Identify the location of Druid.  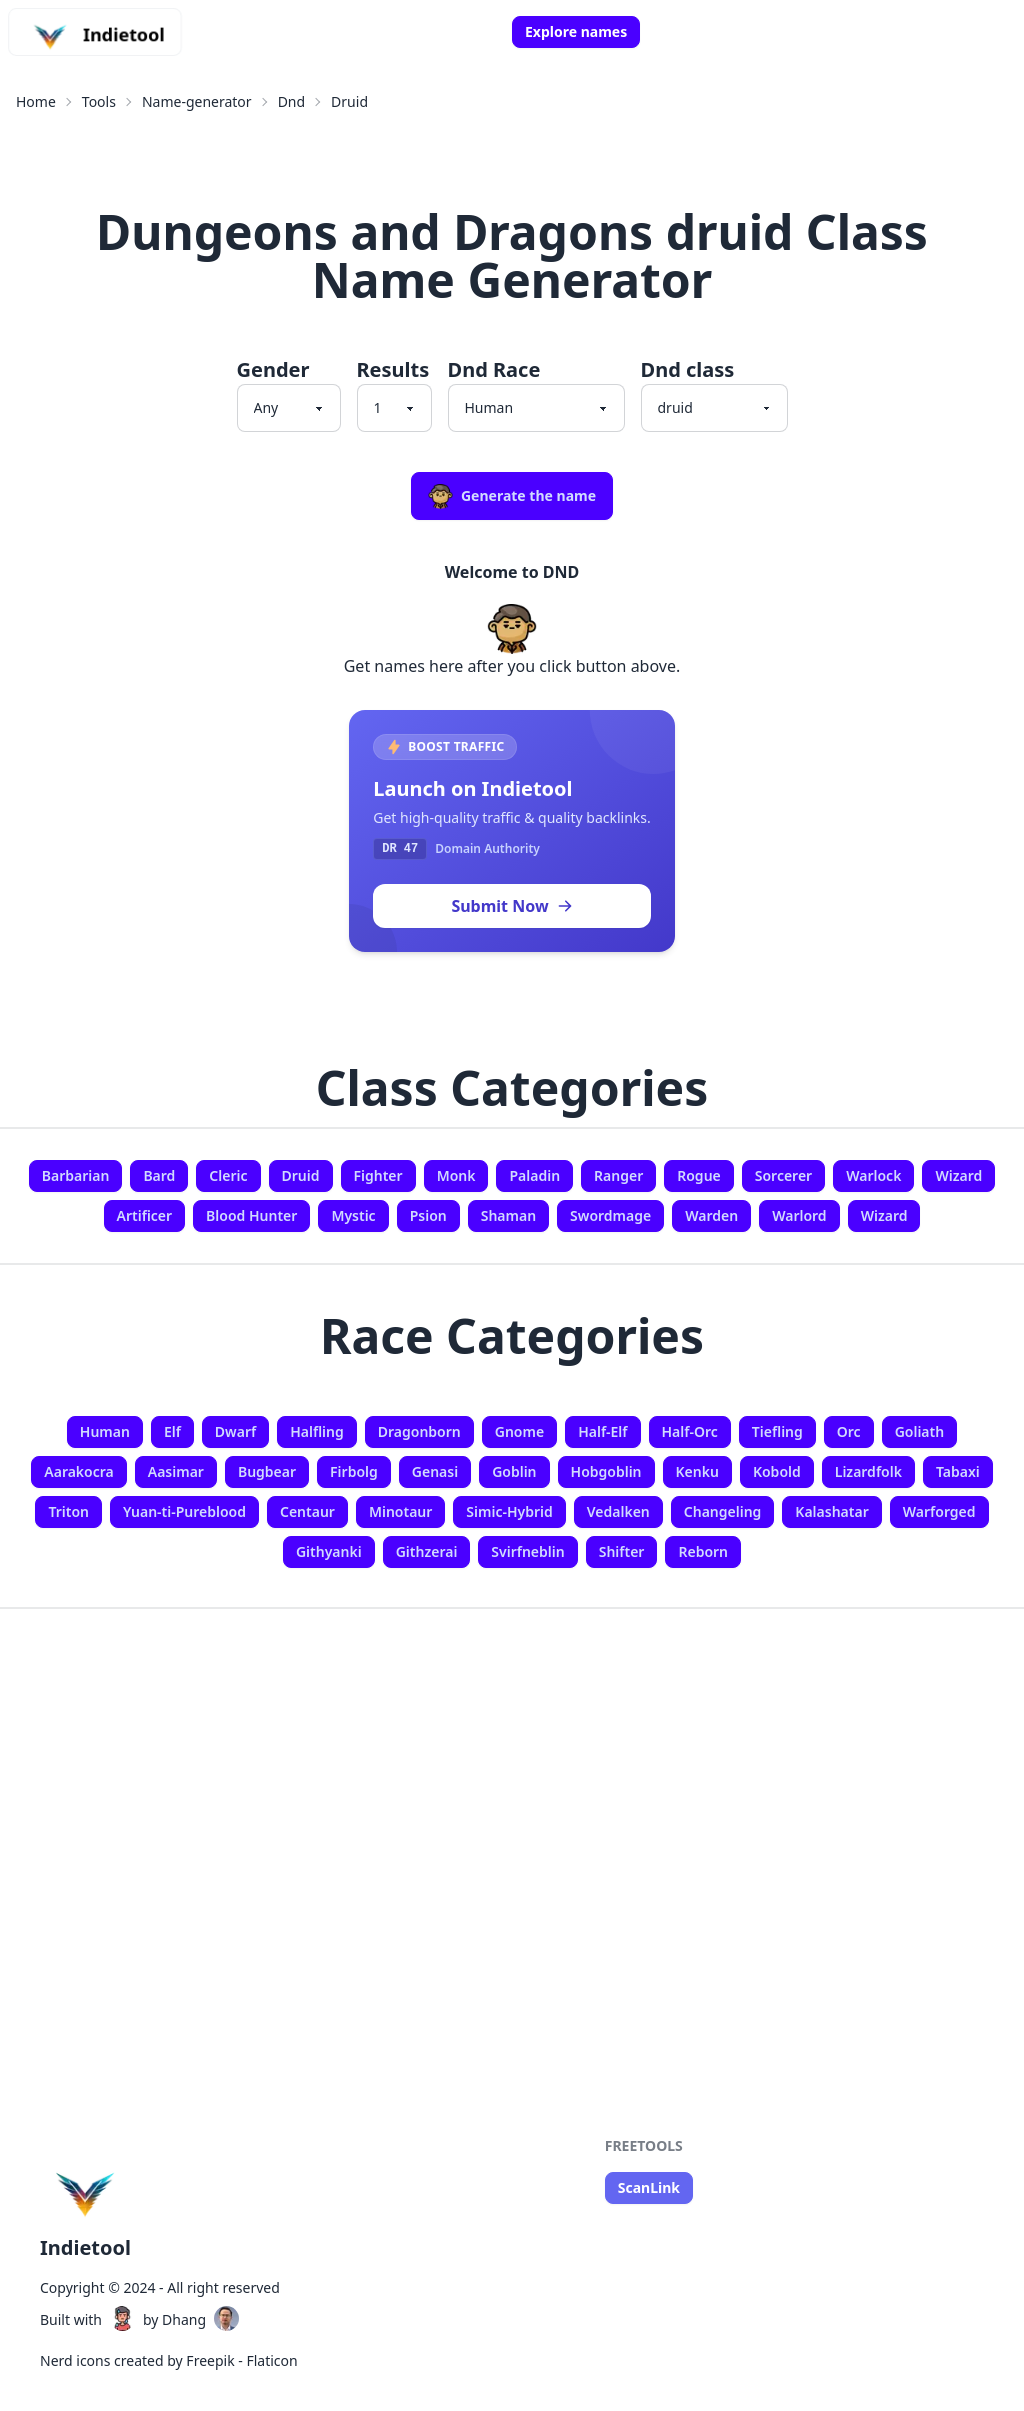
(349, 101).